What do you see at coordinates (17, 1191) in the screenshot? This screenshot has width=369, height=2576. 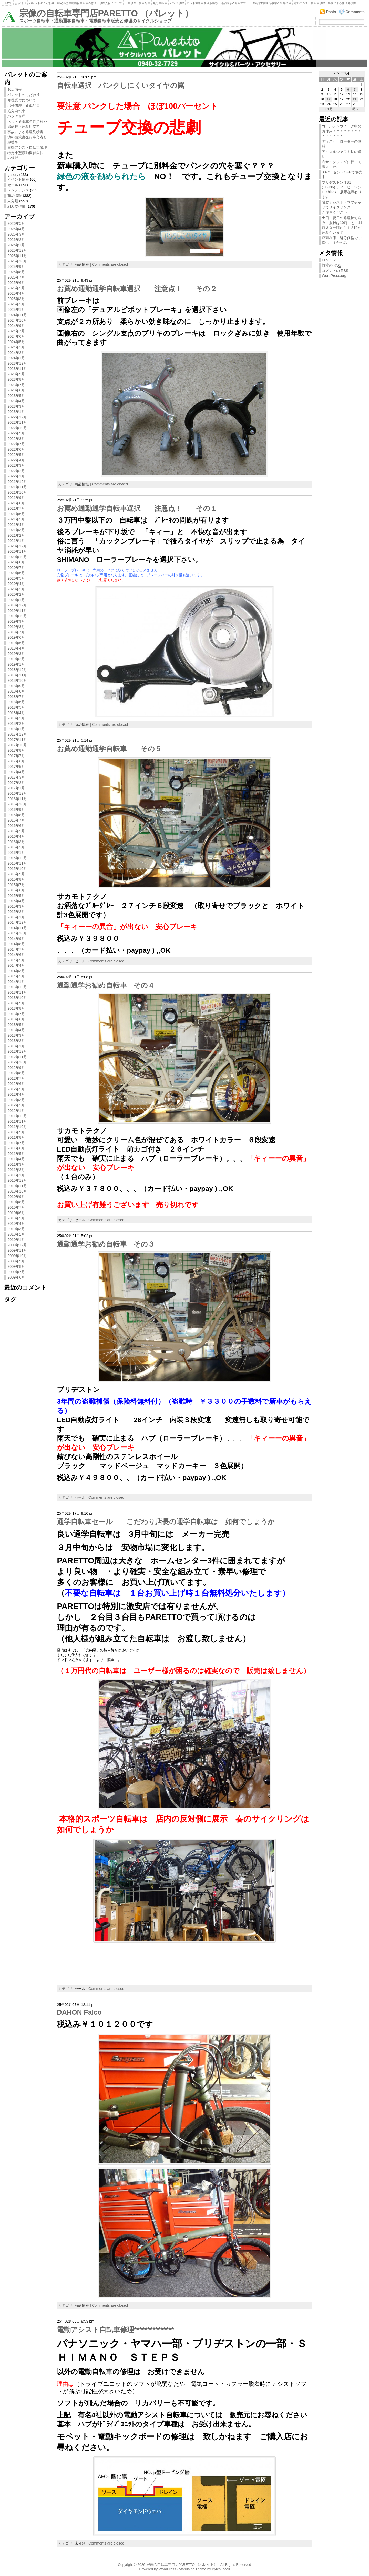 I see `2010年10月` at bounding box center [17, 1191].